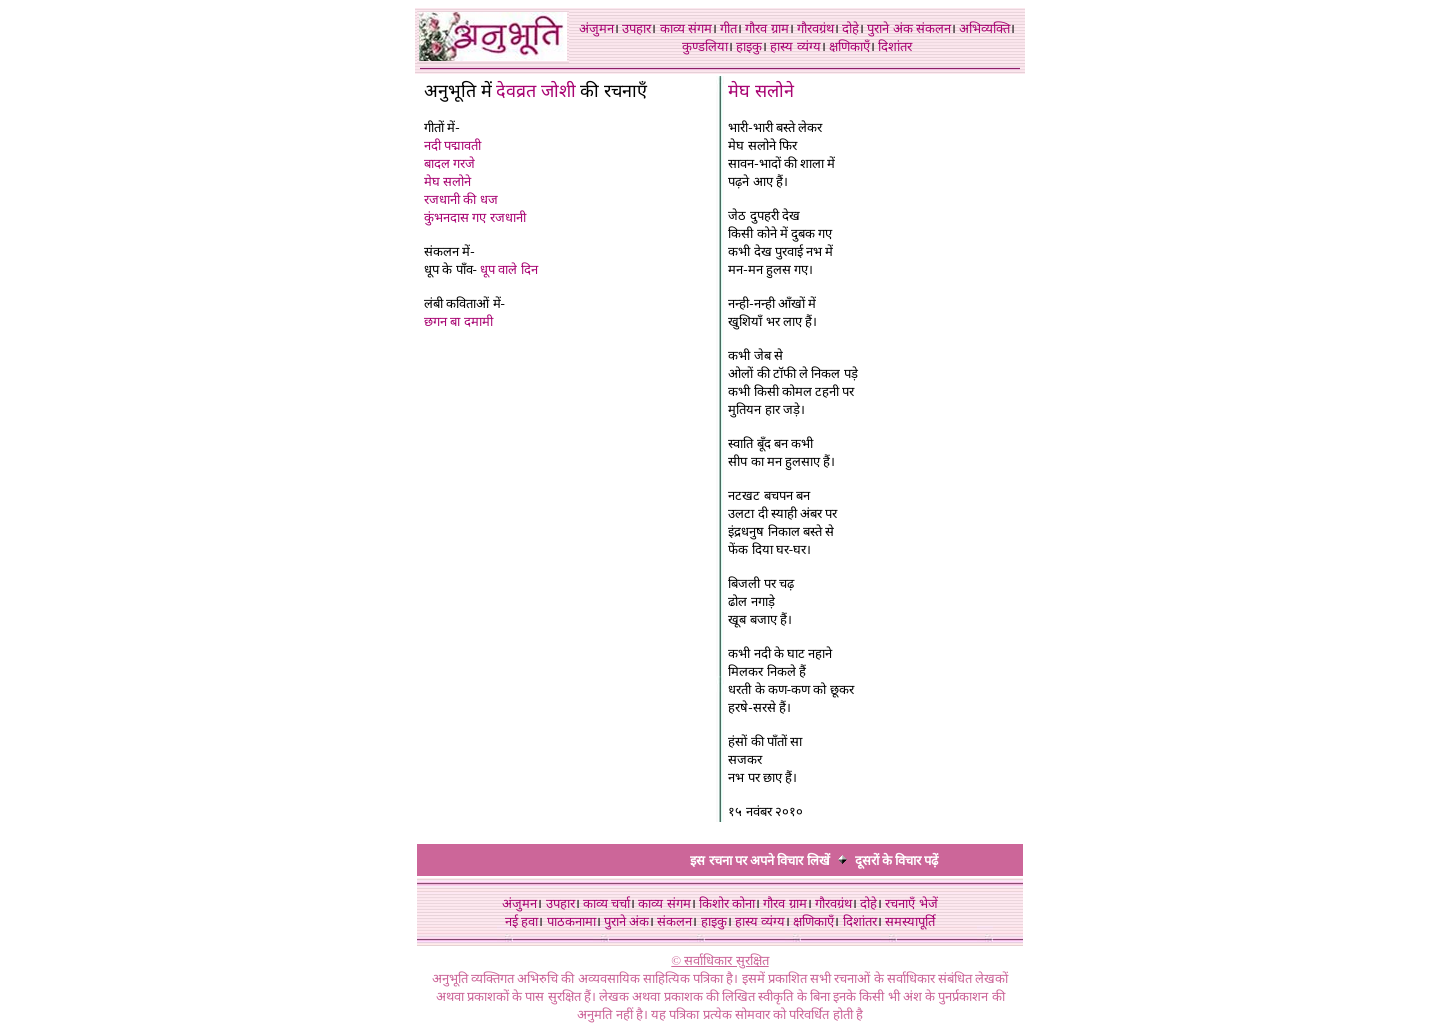  What do you see at coordinates (727, 903) in the screenshot?
I see `किशोर कोना` at bounding box center [727, 903].